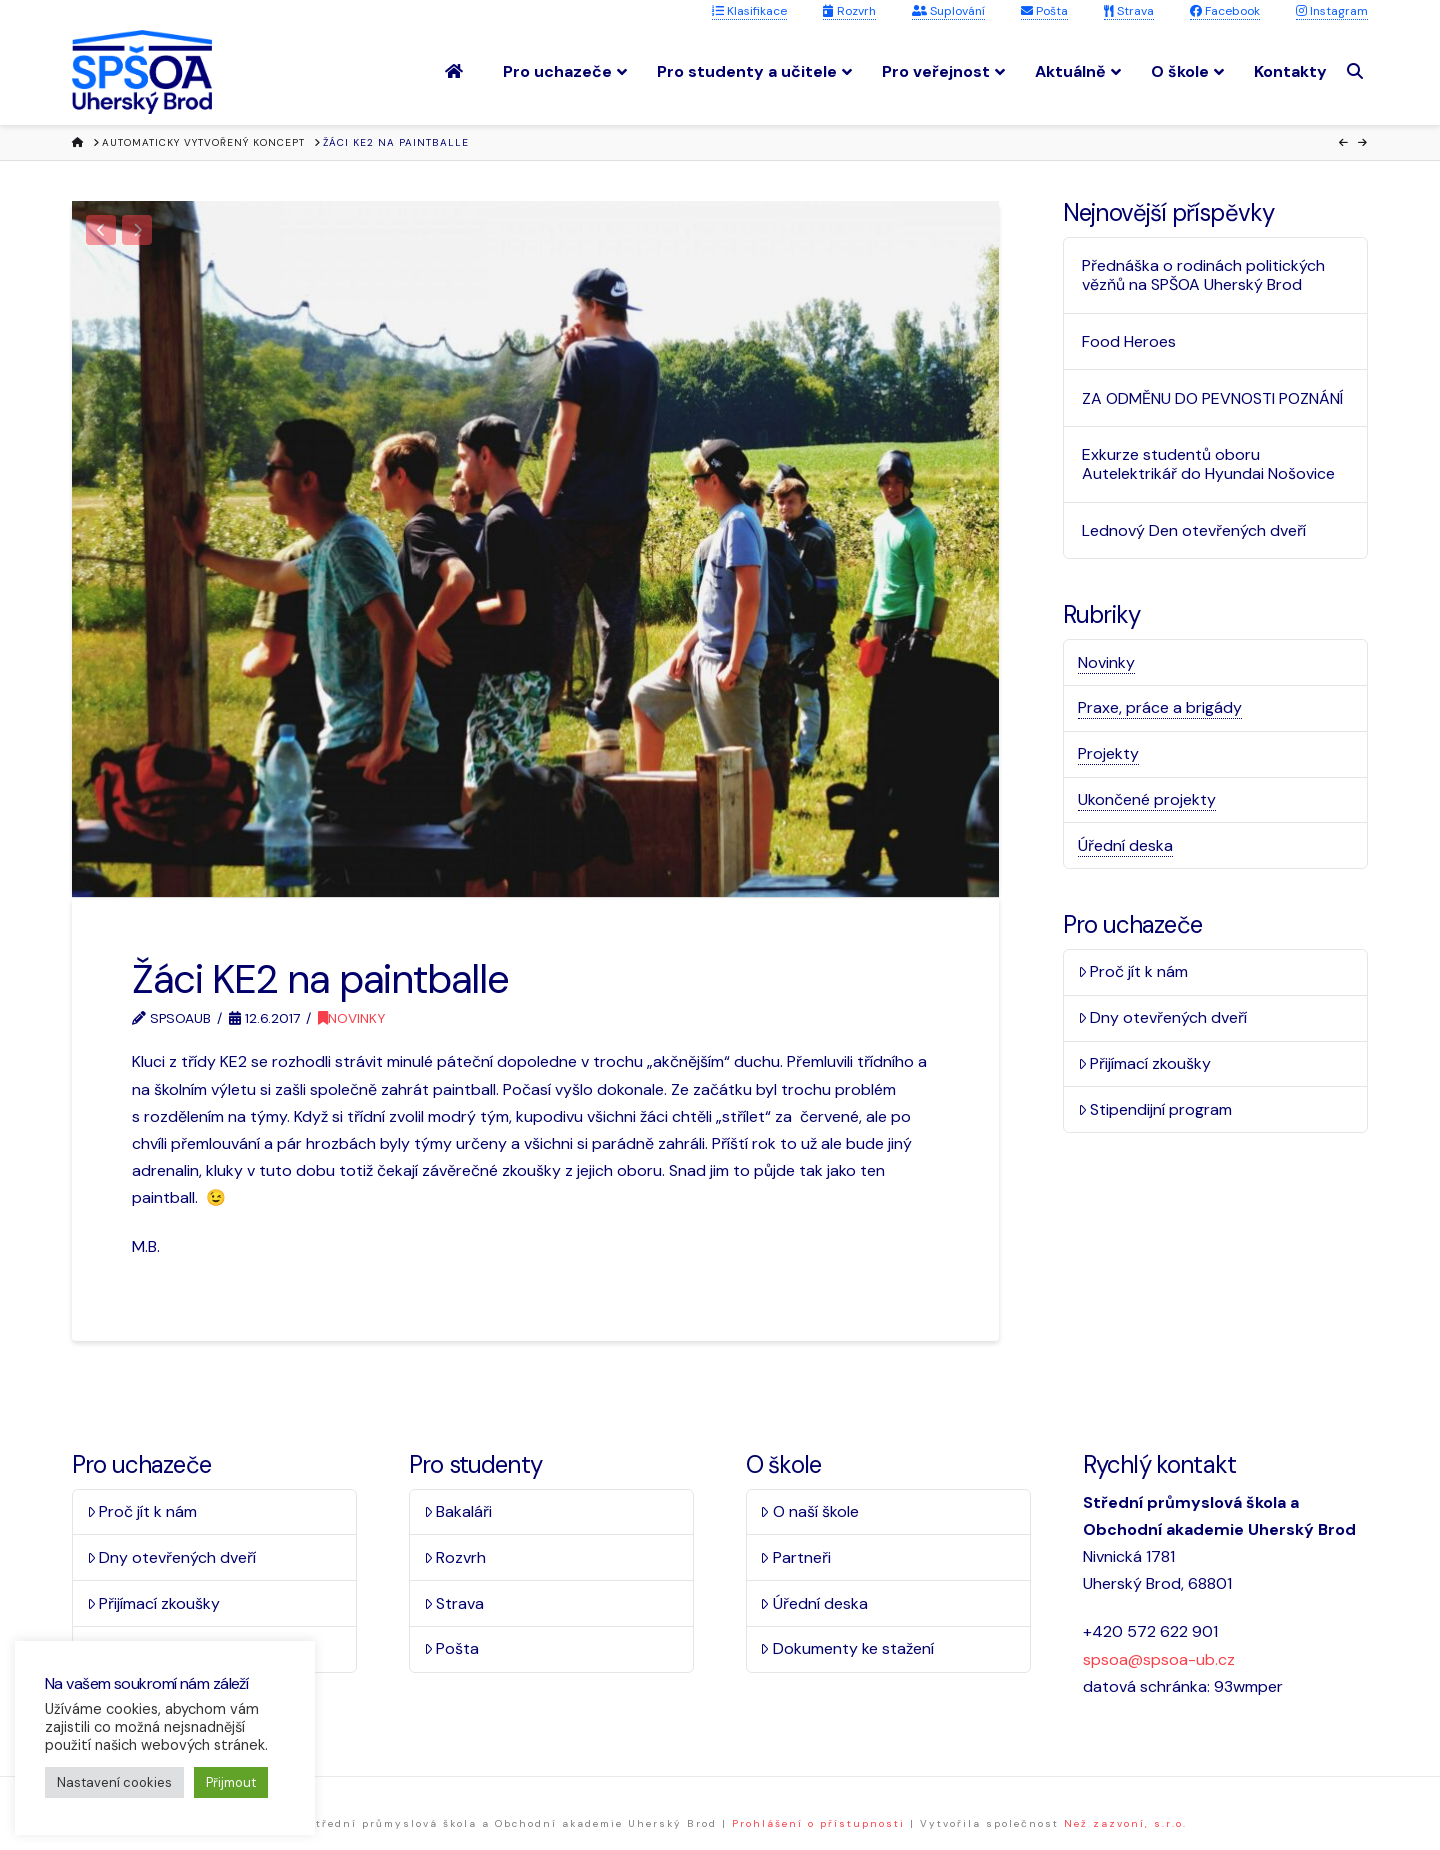 Image resolution: width=1440 pixels, height=1850 pixels. I want to click on Lednový Den otevřených dveří, so click(1194, 530).